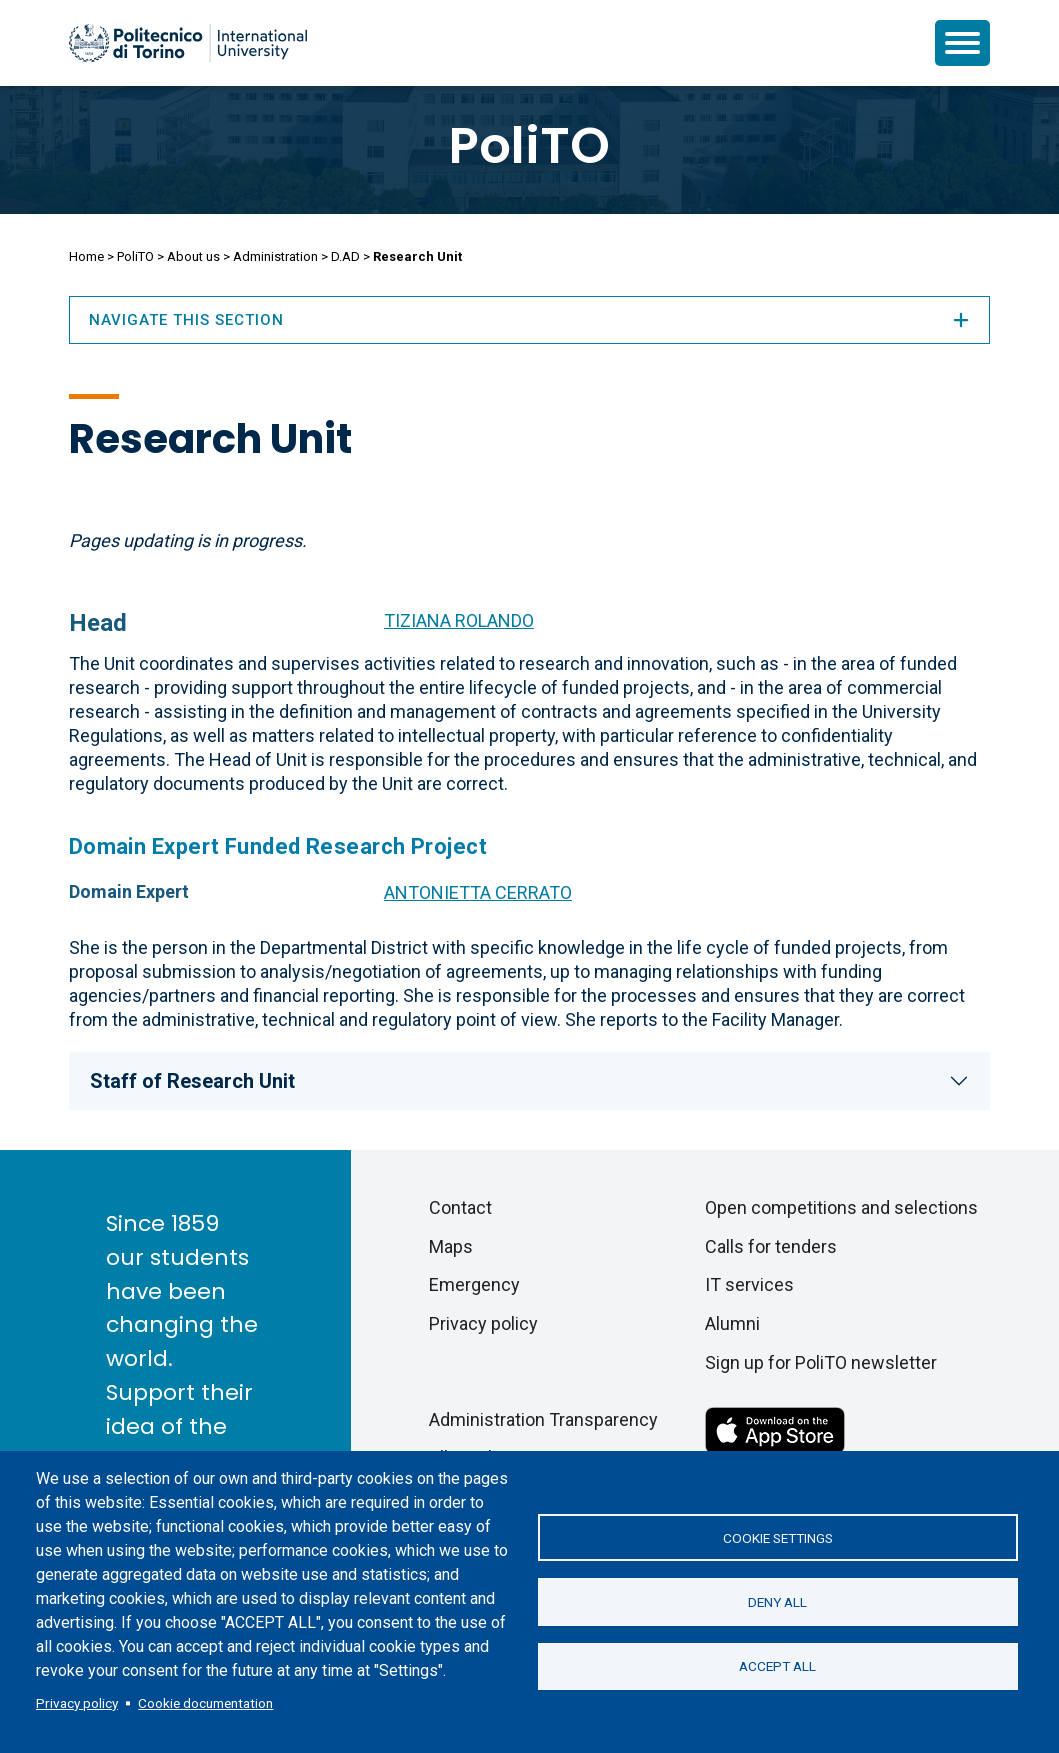  I want to click on Administration Transparency, so click(543, 1419).